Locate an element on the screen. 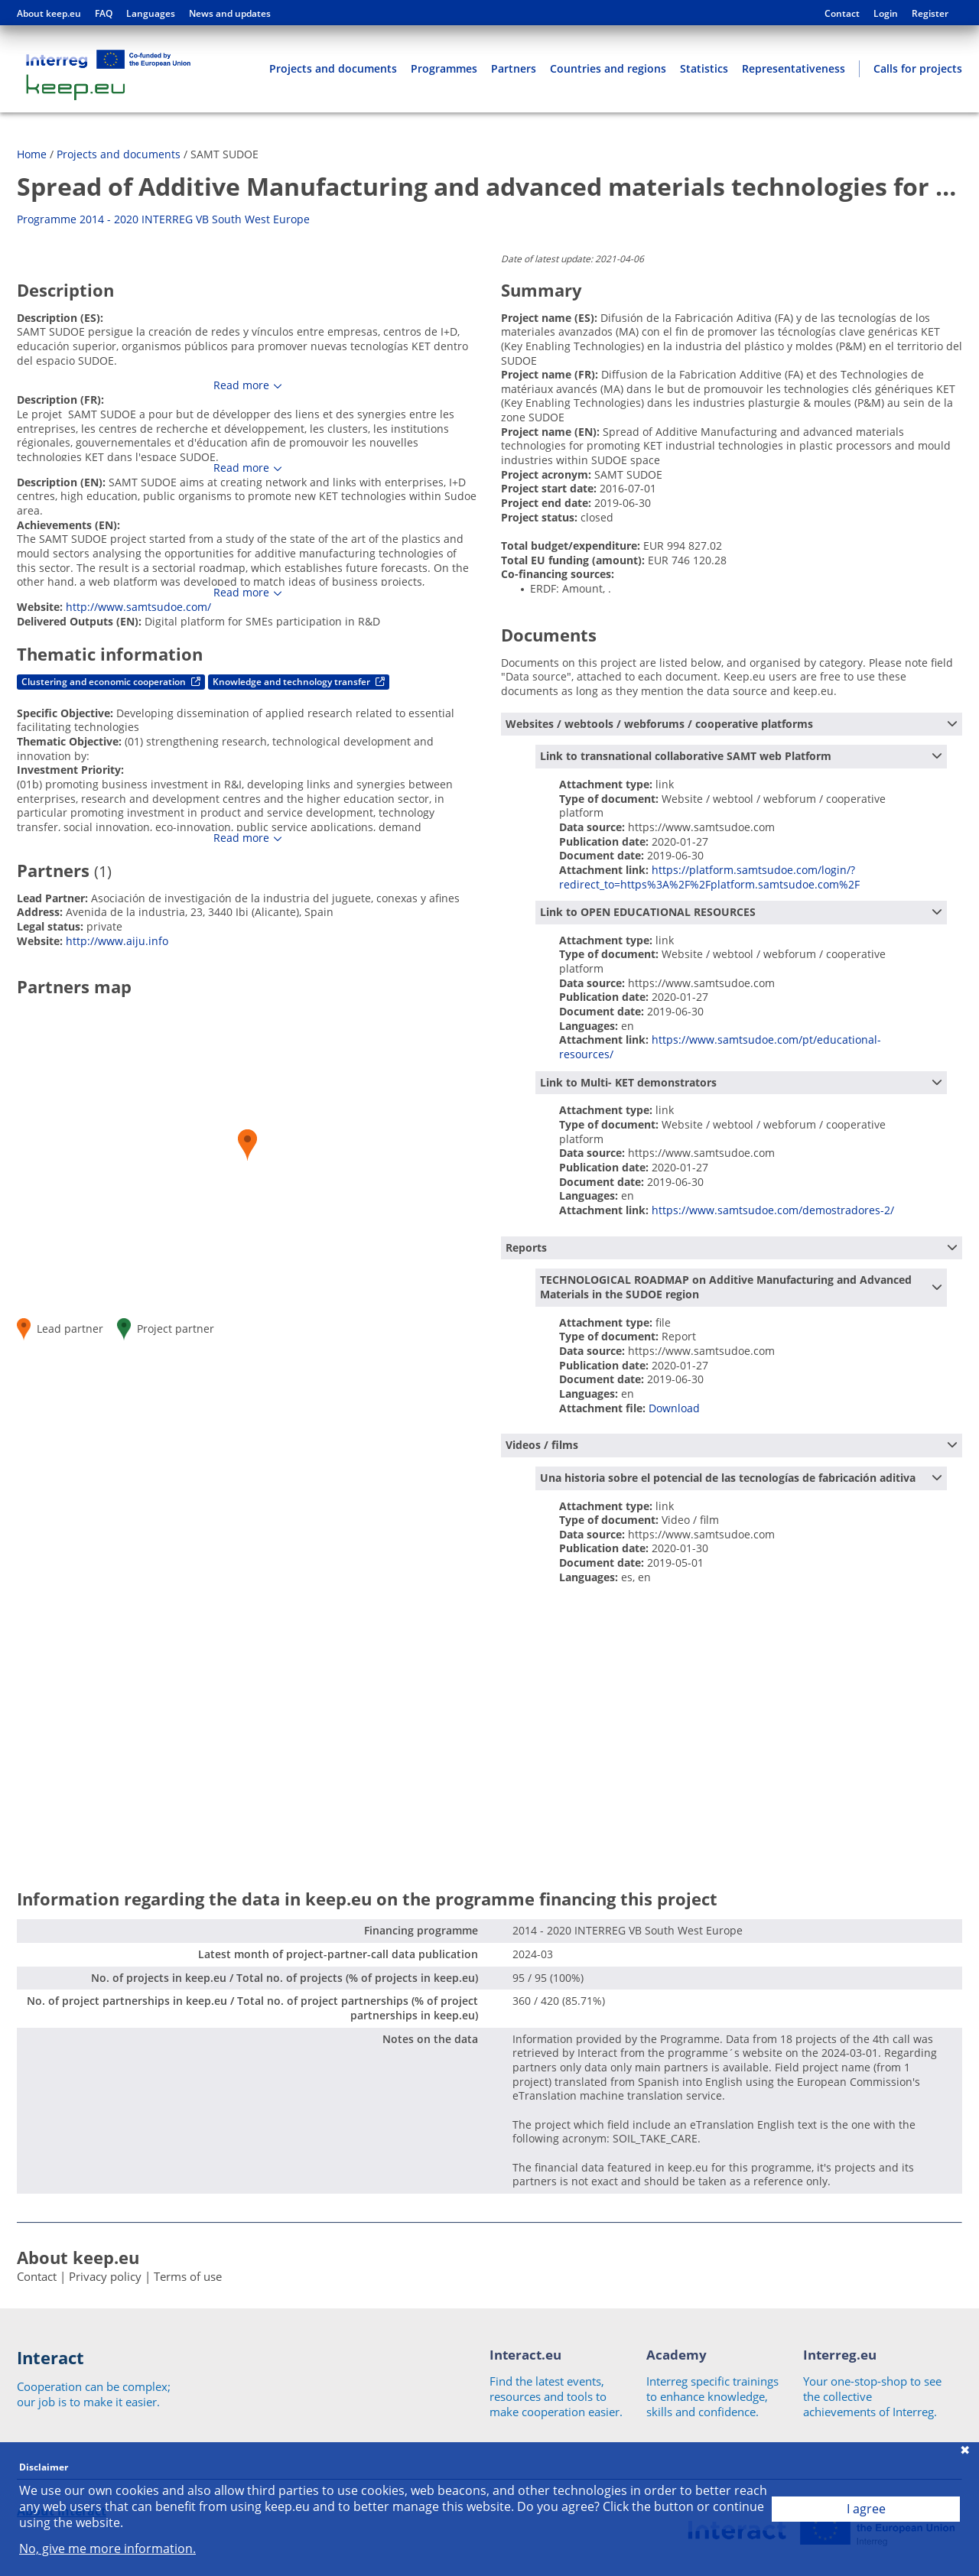  Register is located at coordinates (930, 14).